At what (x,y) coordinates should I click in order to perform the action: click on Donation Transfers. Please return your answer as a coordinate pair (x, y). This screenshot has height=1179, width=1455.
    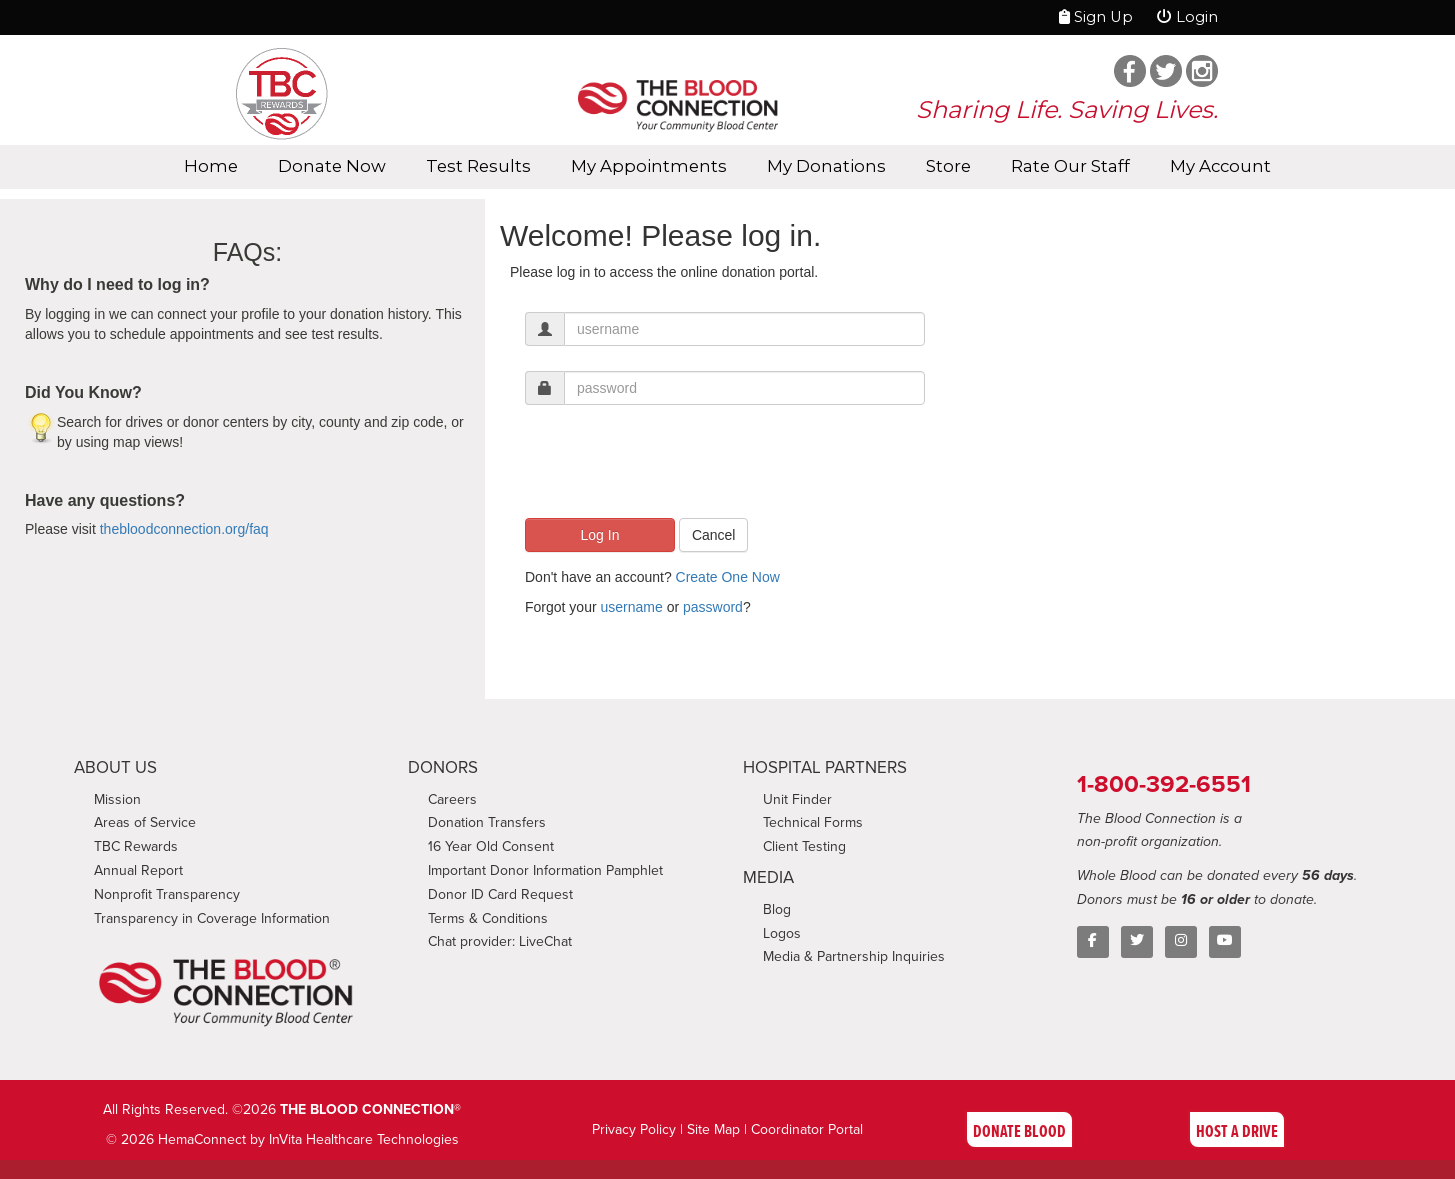
    Looking at the image, I should click on (487, 822).